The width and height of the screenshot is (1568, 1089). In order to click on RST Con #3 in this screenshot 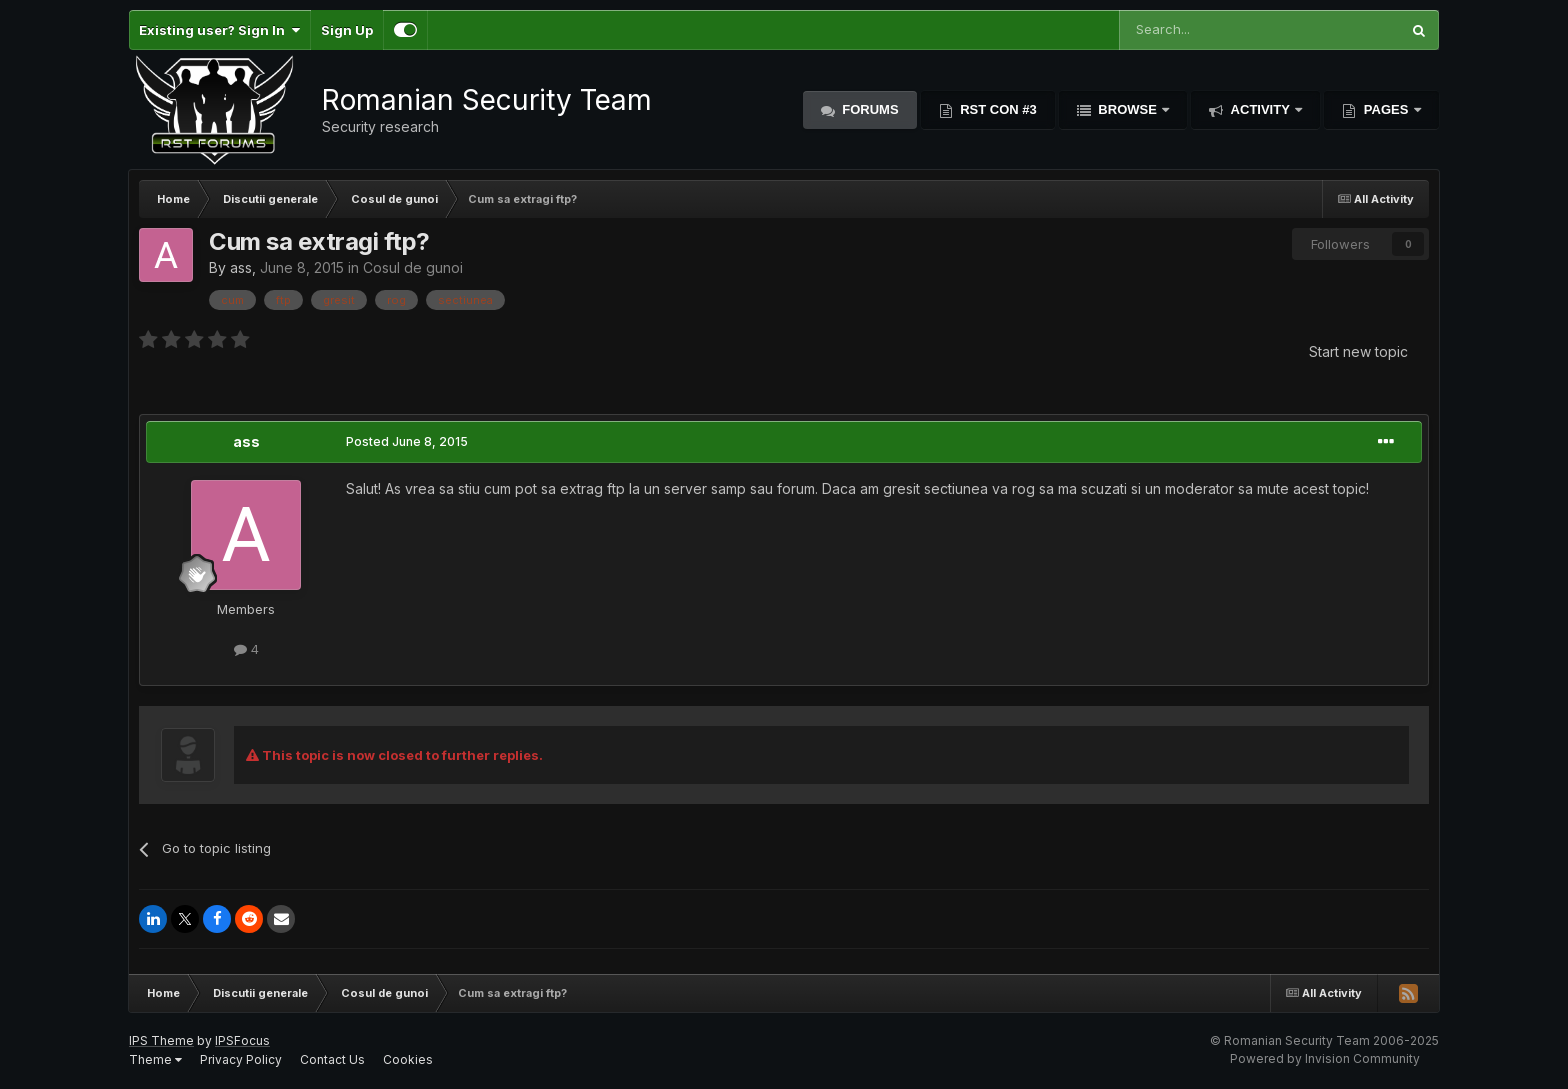, I will do `click(997, 109)`.